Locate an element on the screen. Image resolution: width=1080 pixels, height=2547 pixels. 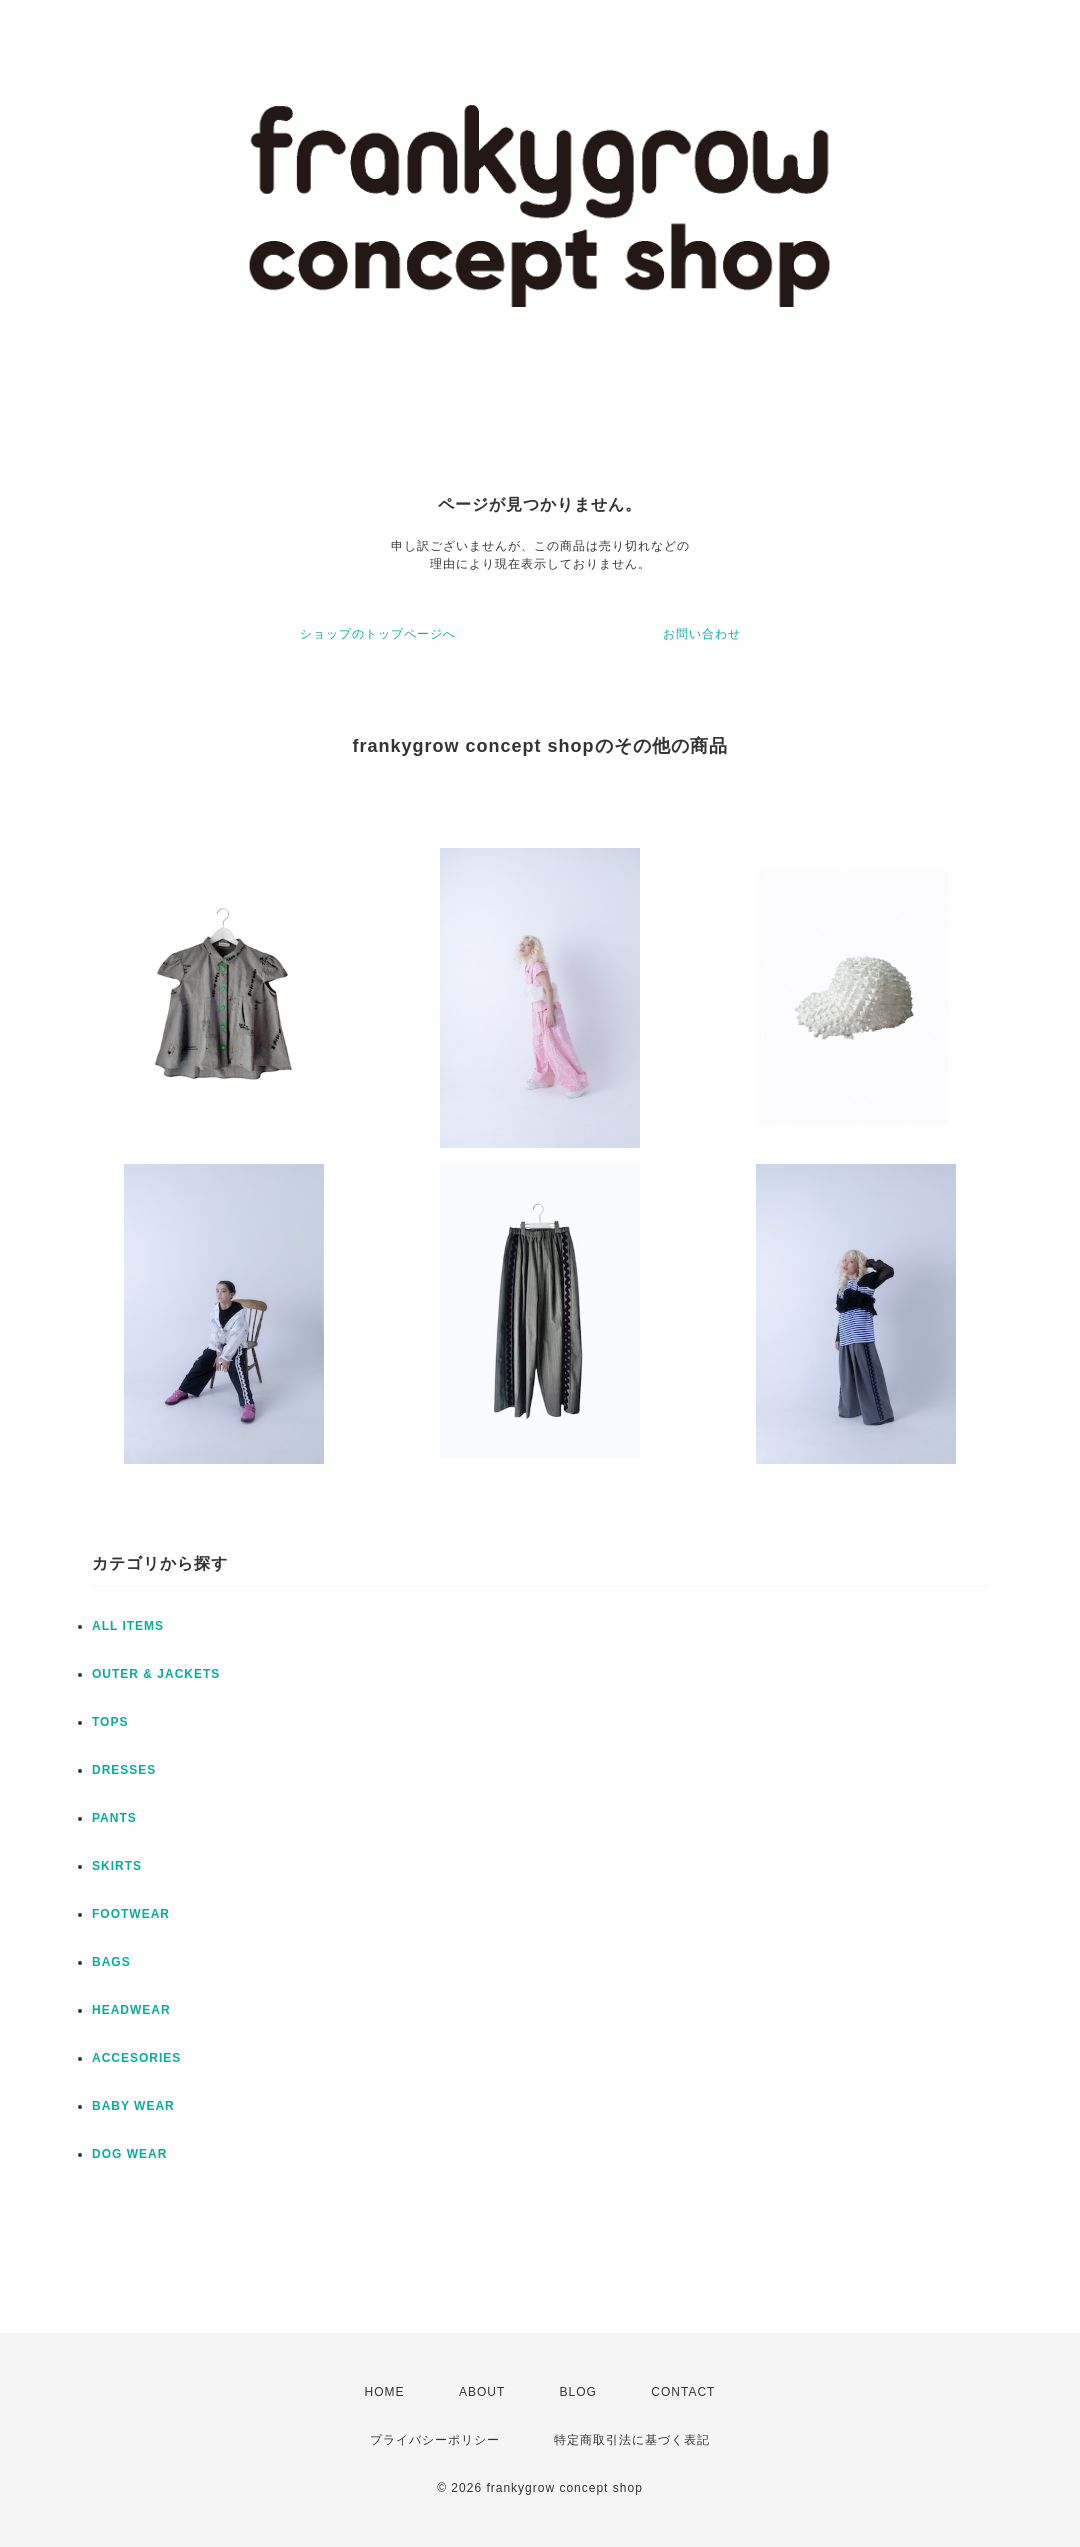
BAGS is located at coordinates (111, 1962).